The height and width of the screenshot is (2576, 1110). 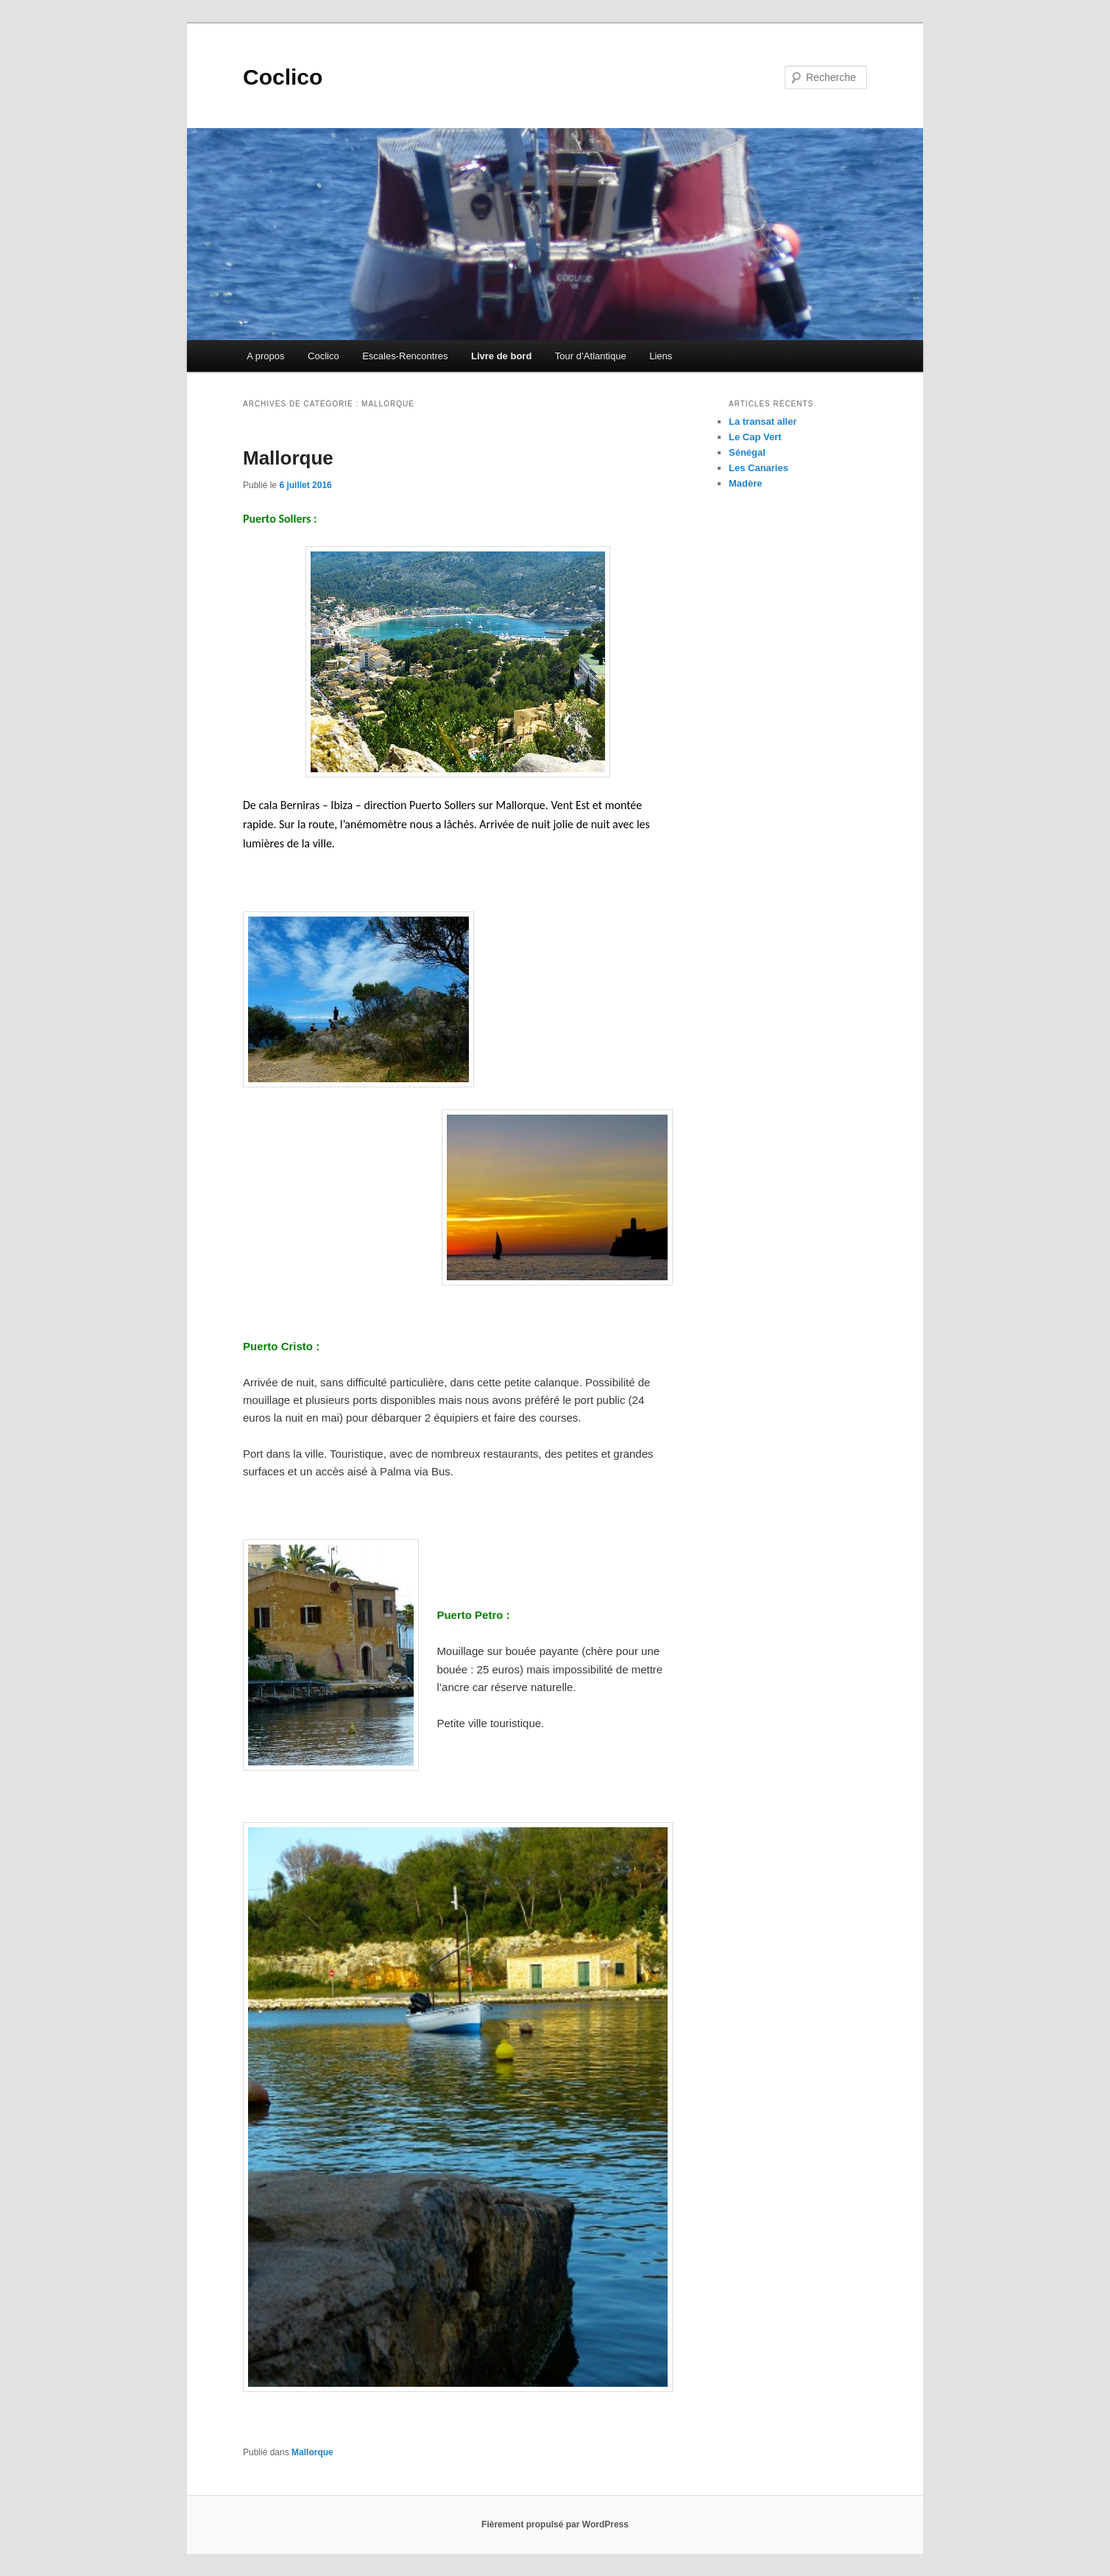 I want to click on Les Canaries, so click(x=758, y=467).